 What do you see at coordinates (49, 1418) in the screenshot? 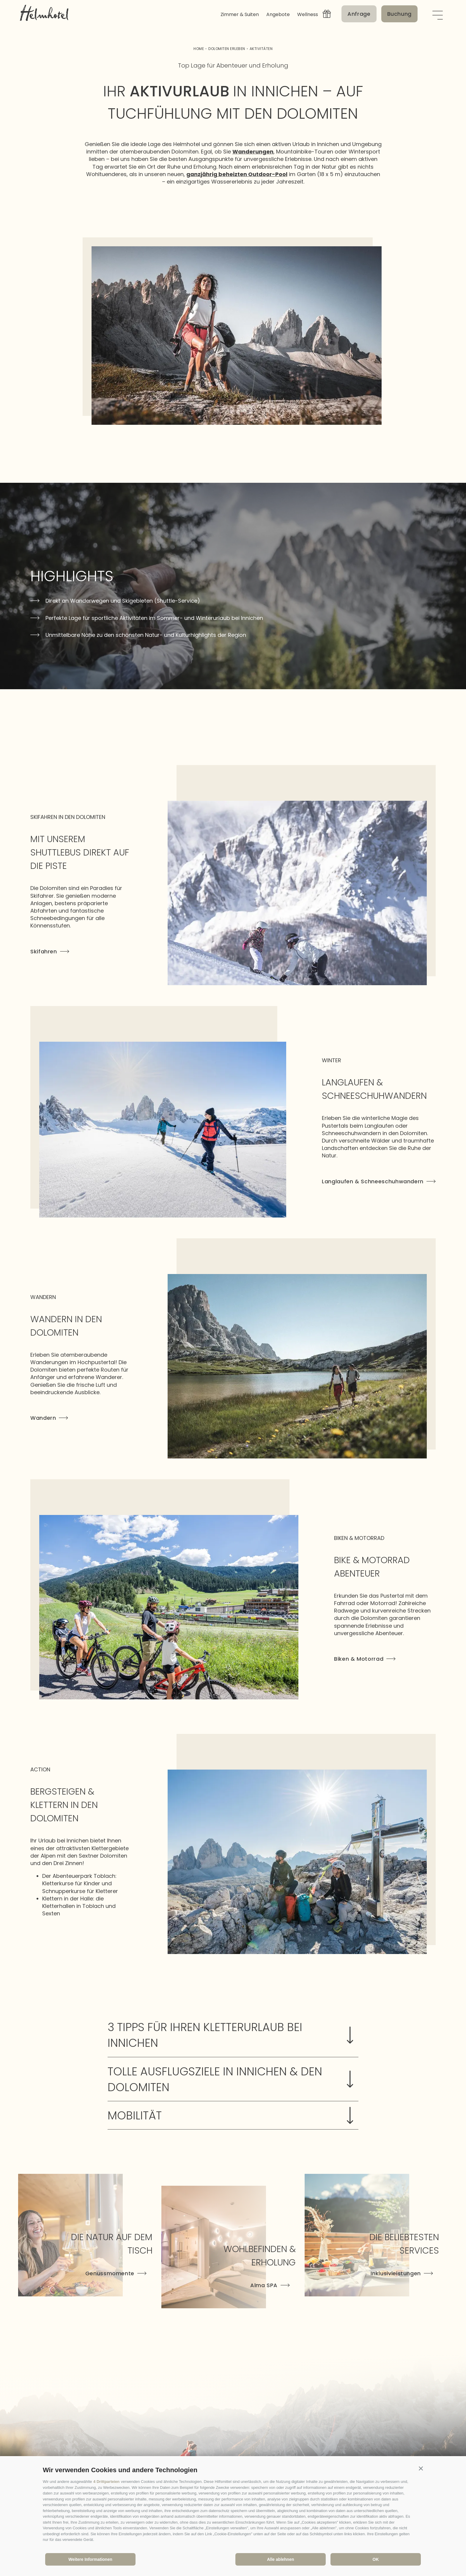
I see `Wandern` at bounding box center [49, 1418].